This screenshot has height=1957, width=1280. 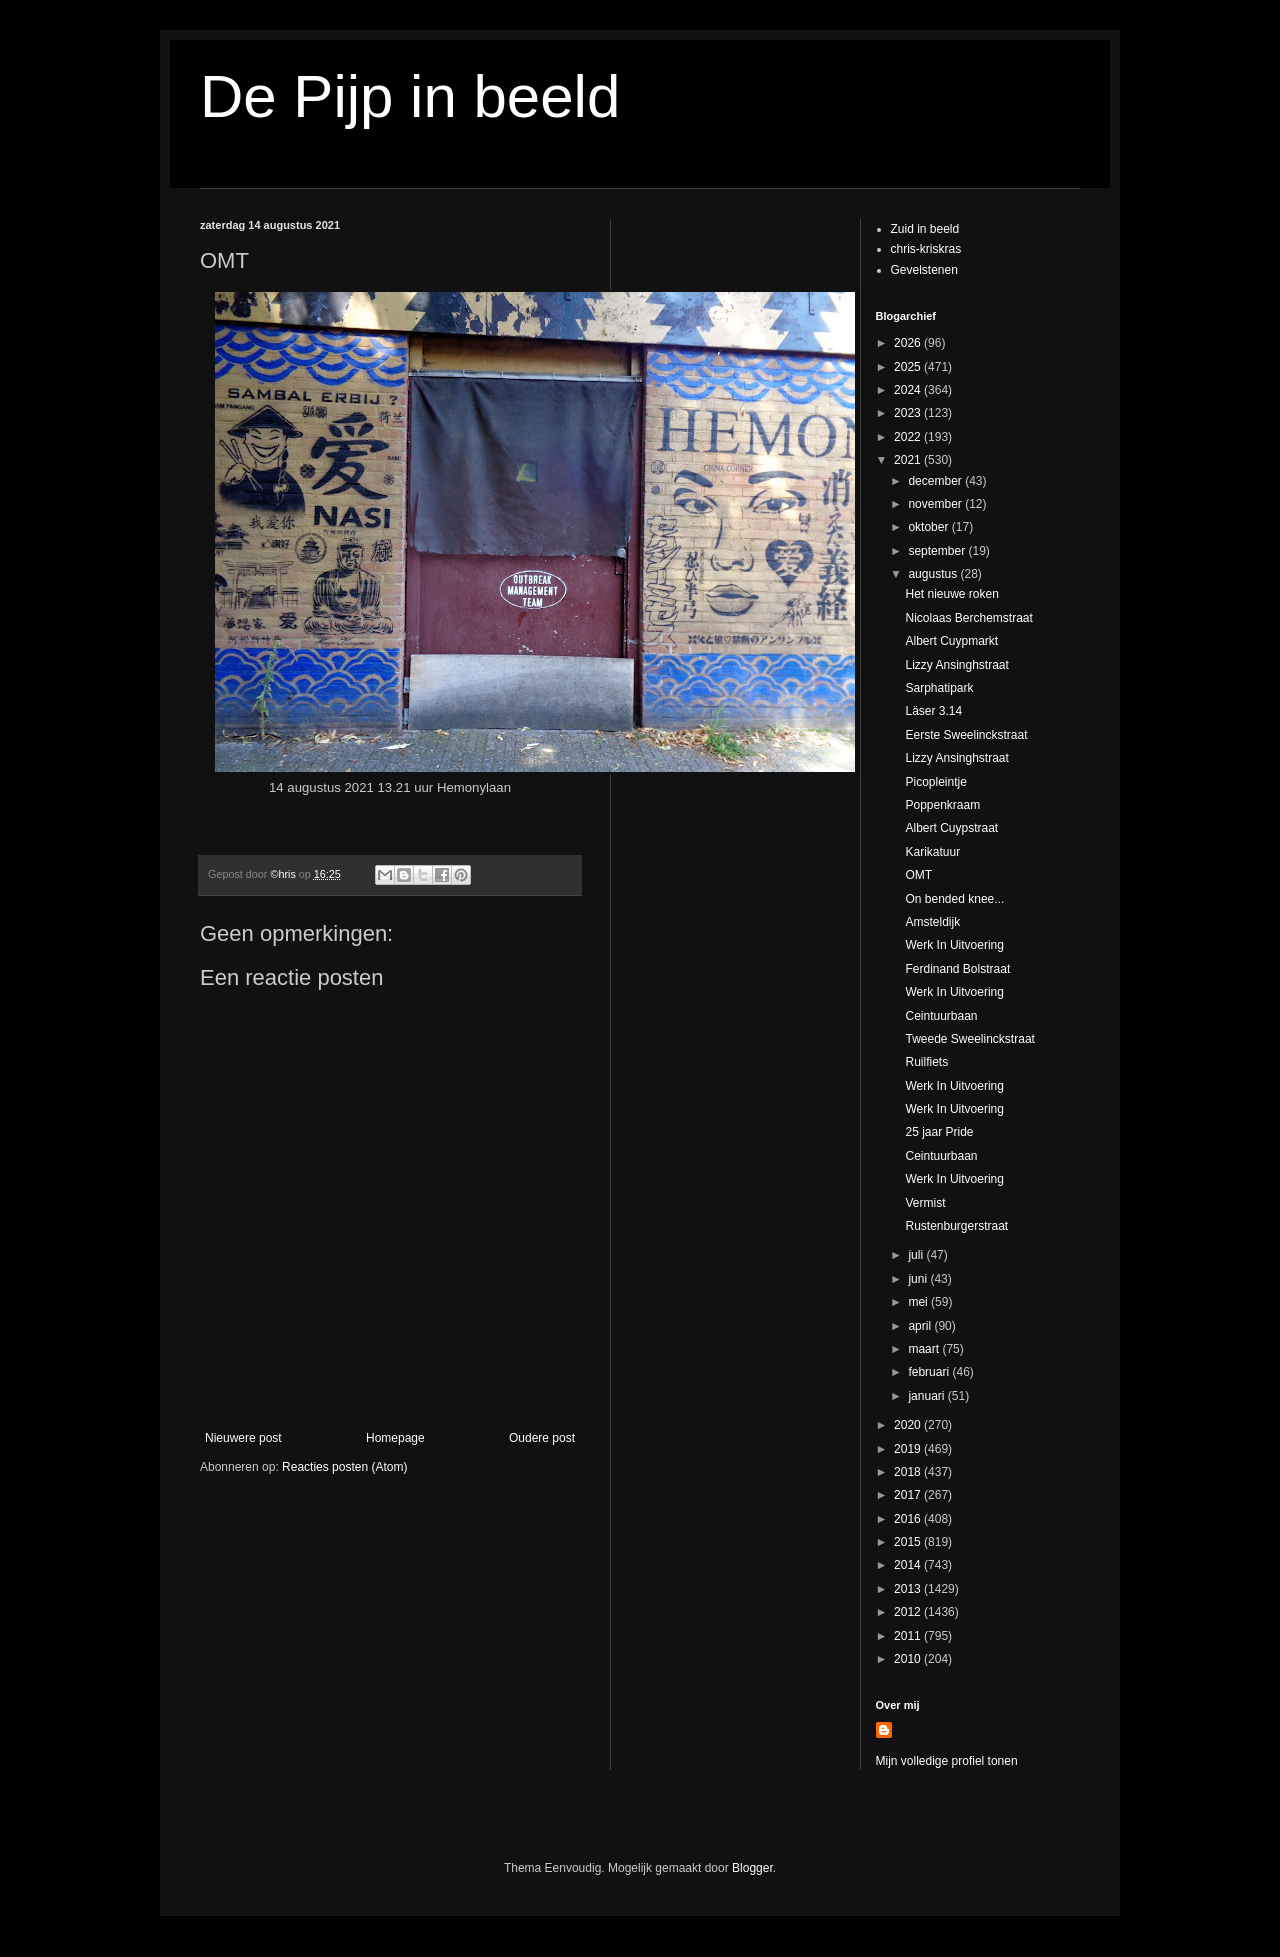 What do you see at coordinates (935, 782) in the screenshot?
I see `Picopleintje` at bounding box center [935, 782].